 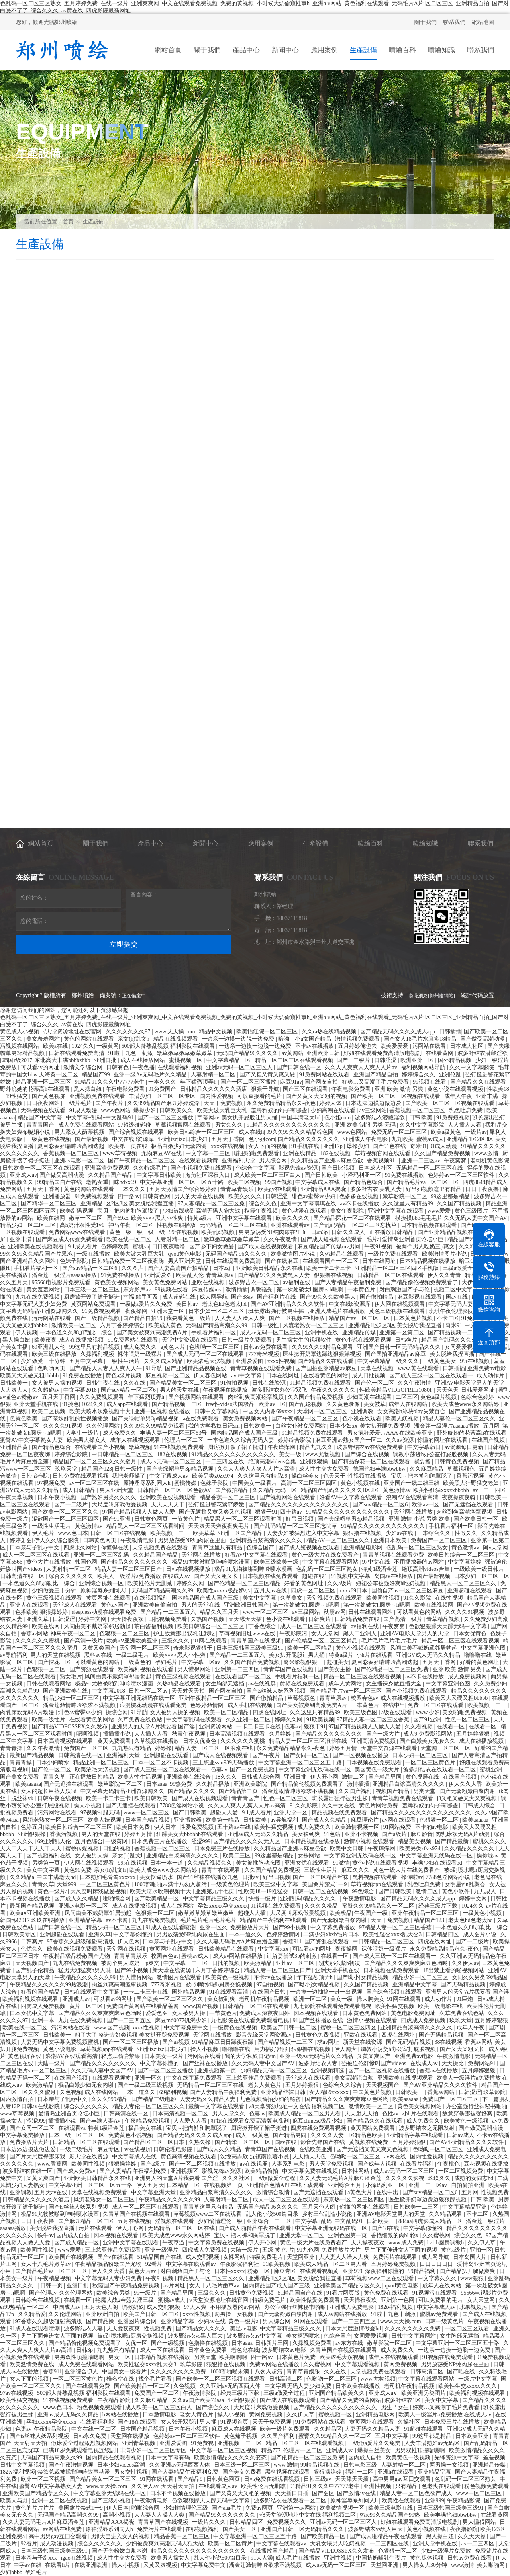 What do you see at coordinates (68, 222) in the screenshot?
I see `首頁` at bounding box center [68, 222].